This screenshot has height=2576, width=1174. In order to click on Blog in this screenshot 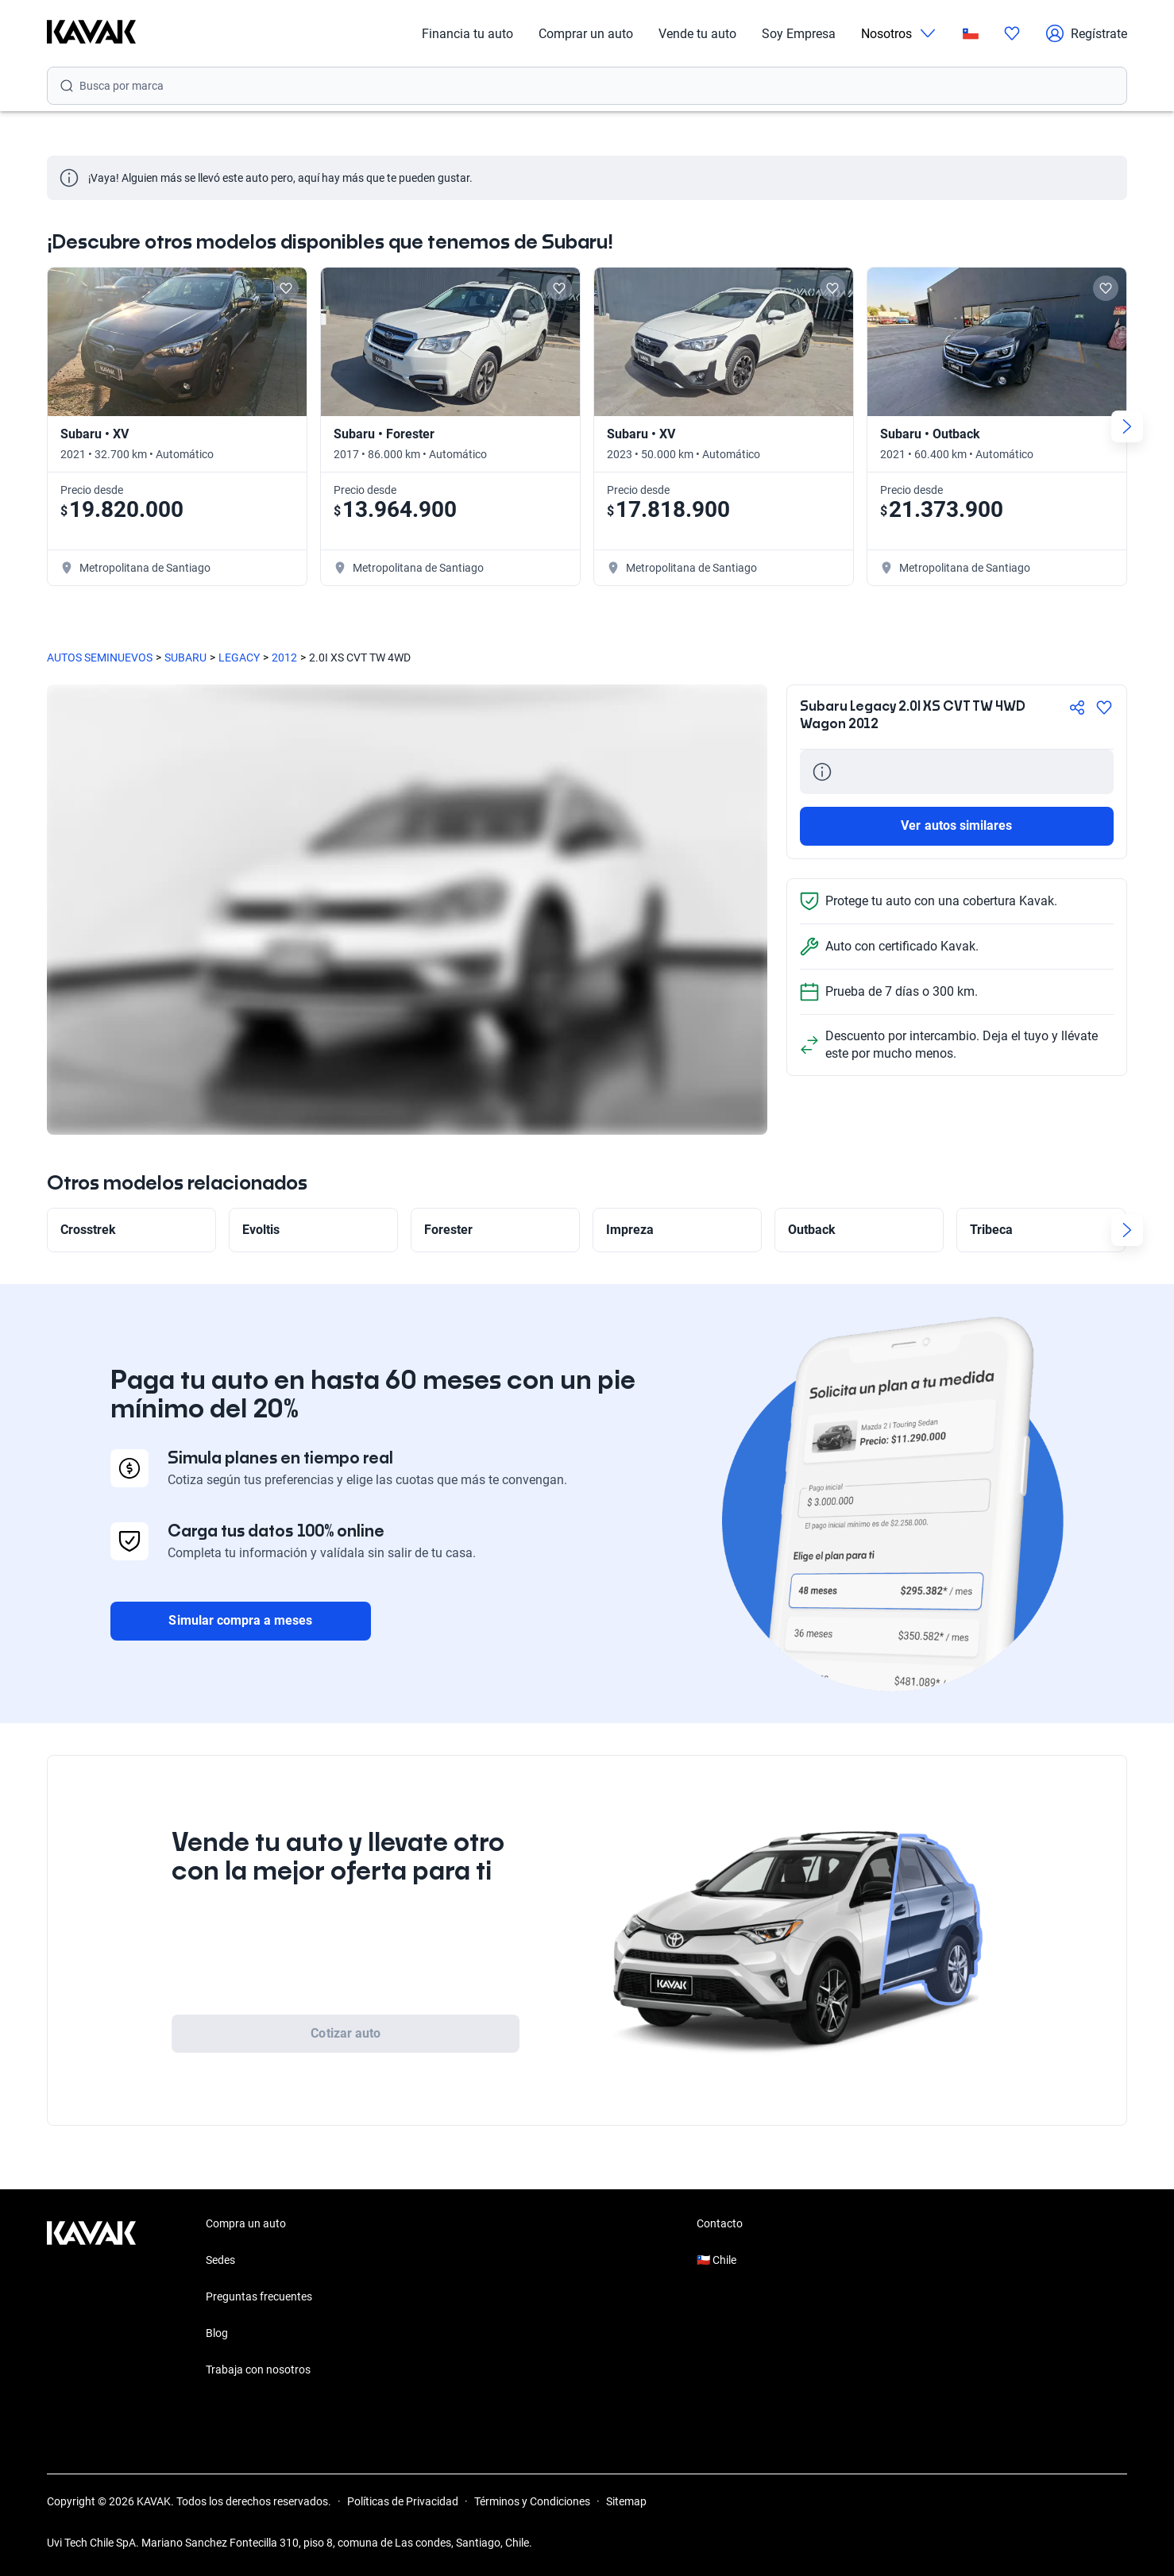, I will do `click(217, 2333)`.